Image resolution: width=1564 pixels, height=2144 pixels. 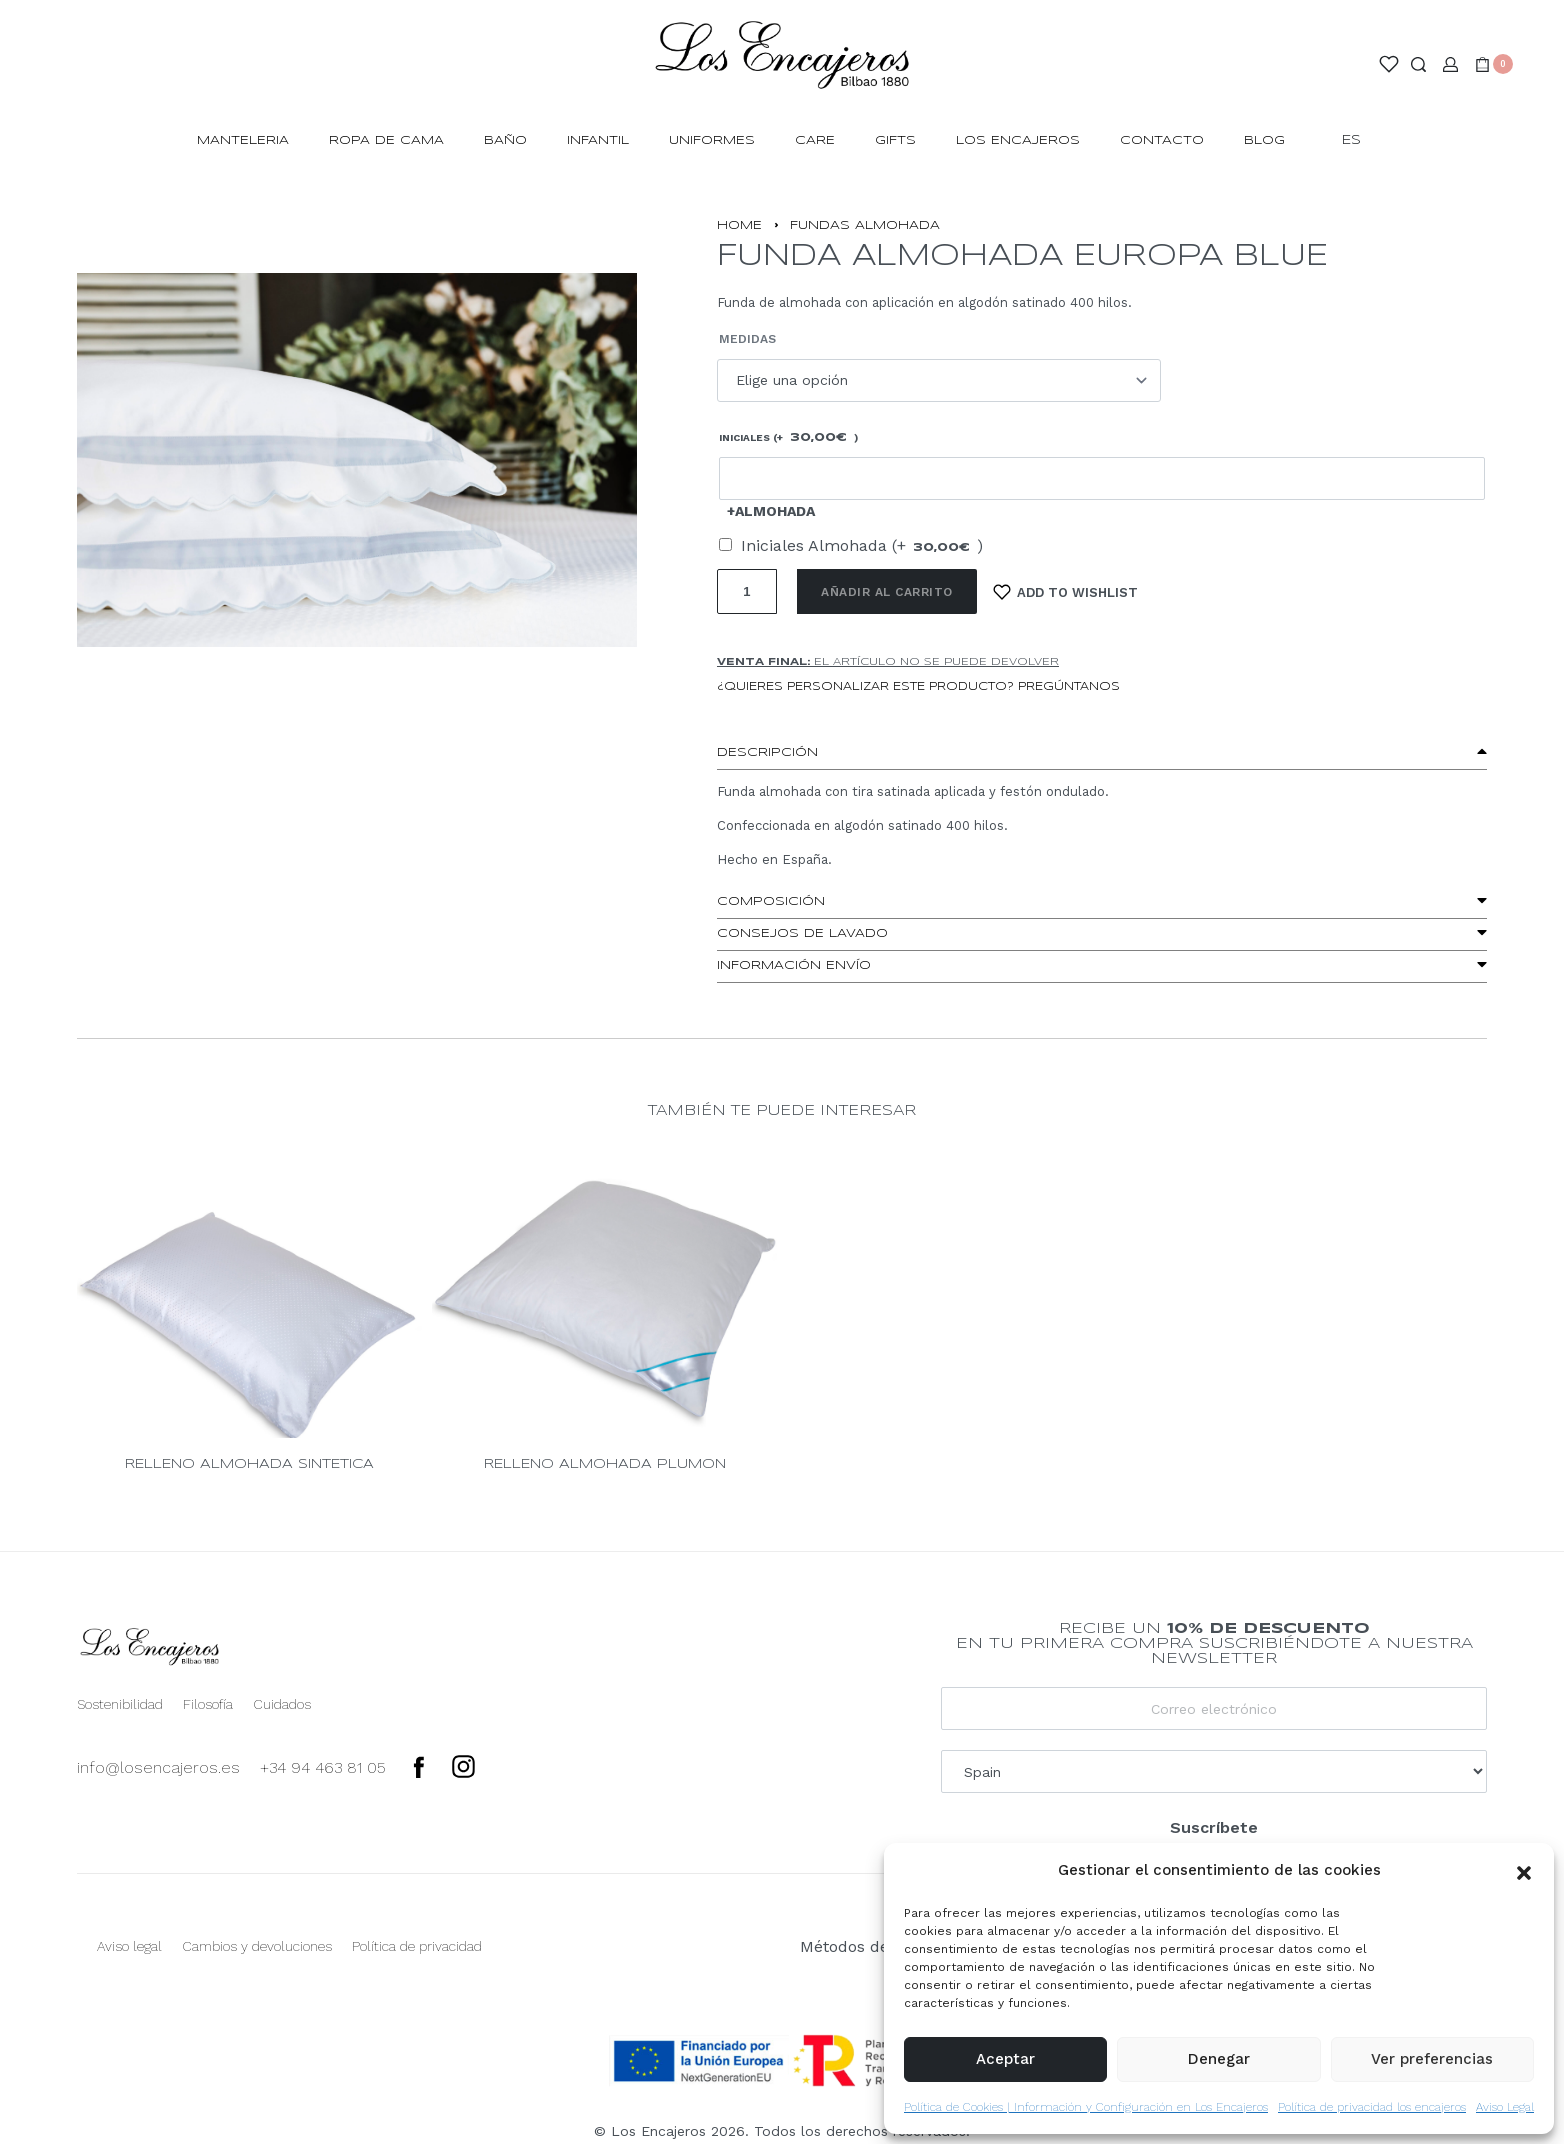 What do you see at coordinates (1219, 2059) in the screenshot?
I see `Denegar` at bounding box center [1219, 2059].